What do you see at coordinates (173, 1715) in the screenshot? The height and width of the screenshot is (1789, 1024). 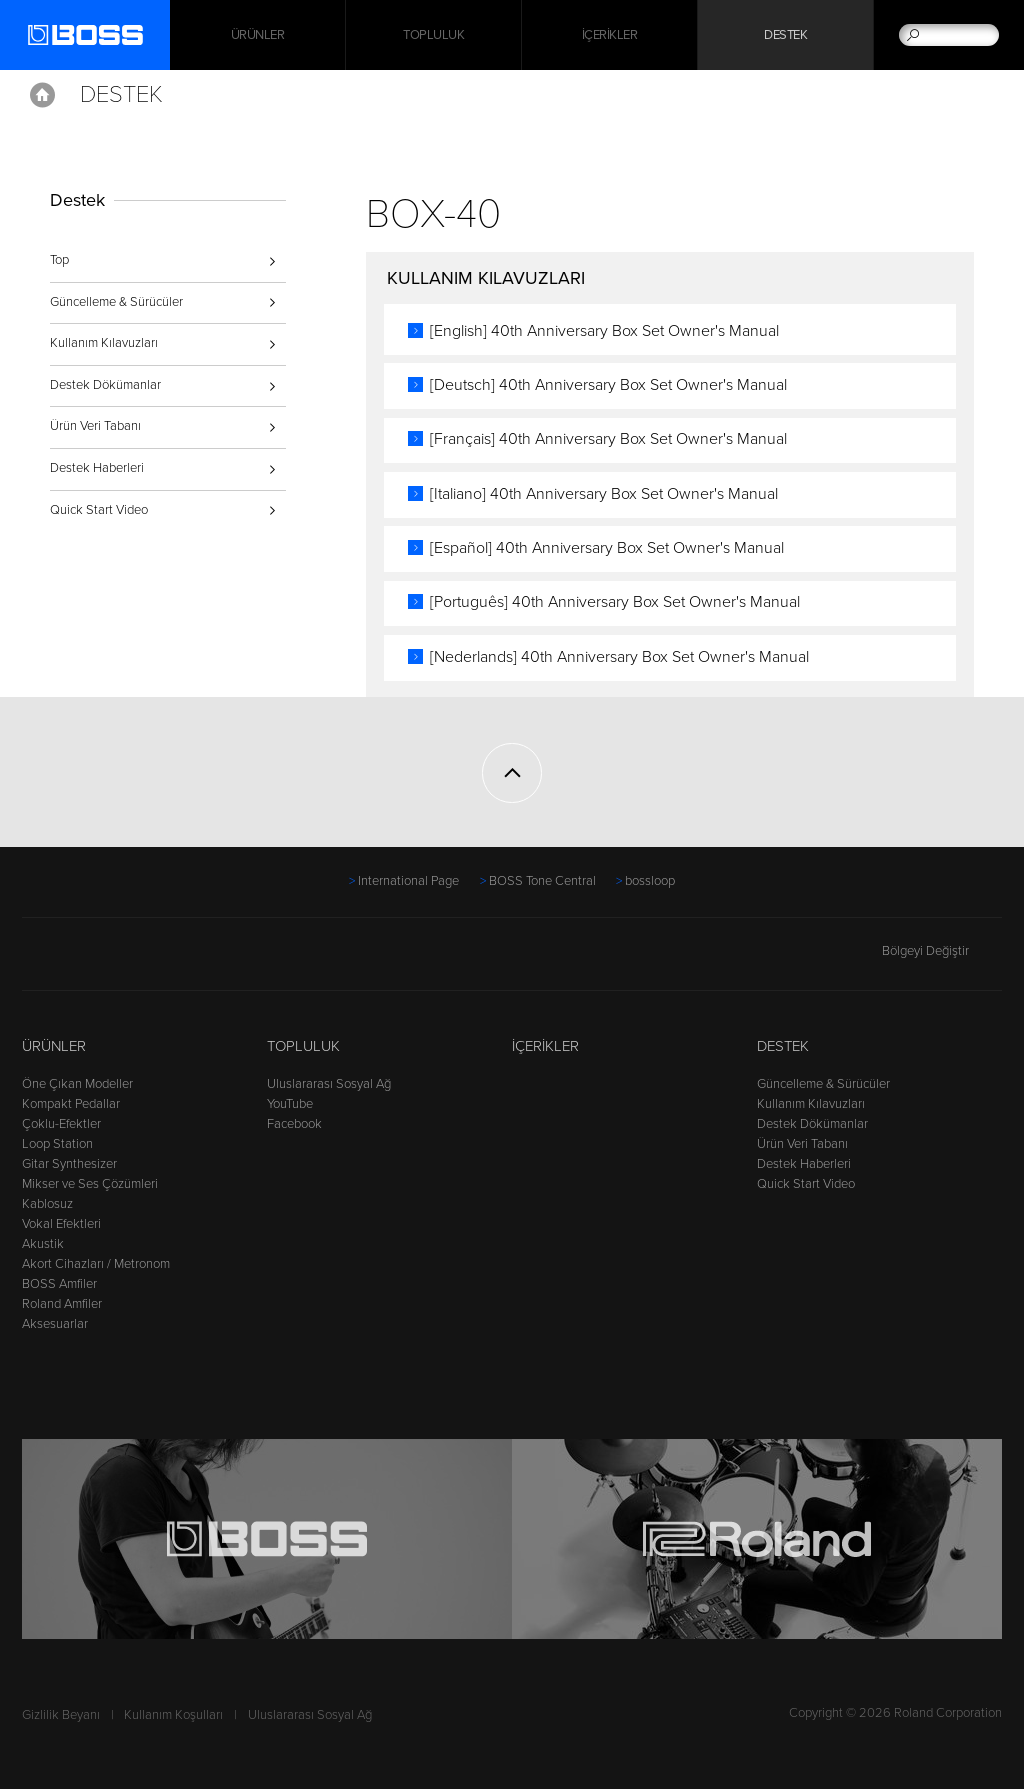 I see `Kullanım Koşulları` at bounding box center [173, 1715].